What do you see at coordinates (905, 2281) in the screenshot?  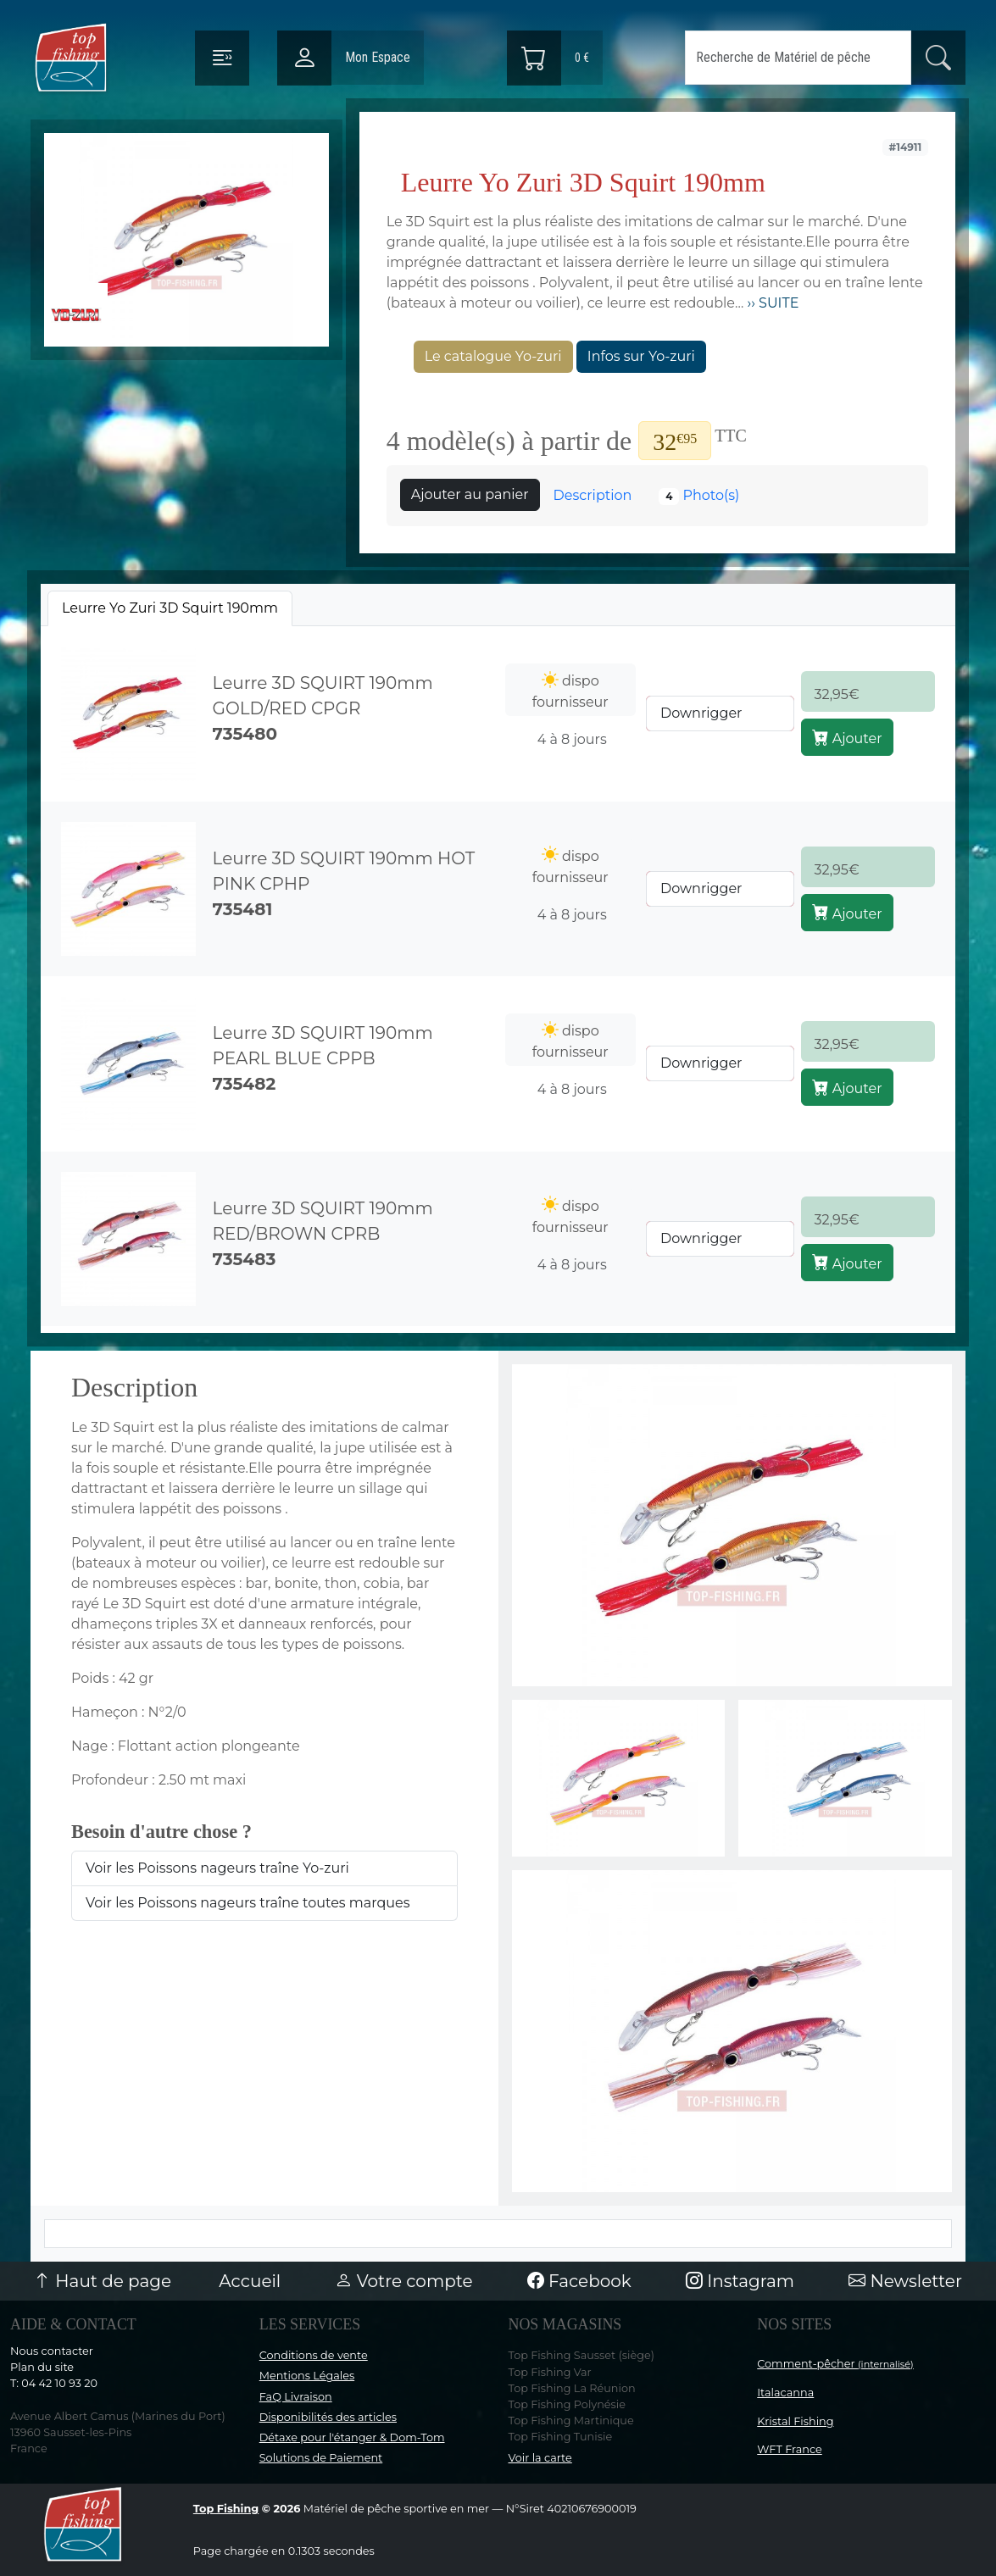 I see `Newsletter` at bounding box center [905, 2281].